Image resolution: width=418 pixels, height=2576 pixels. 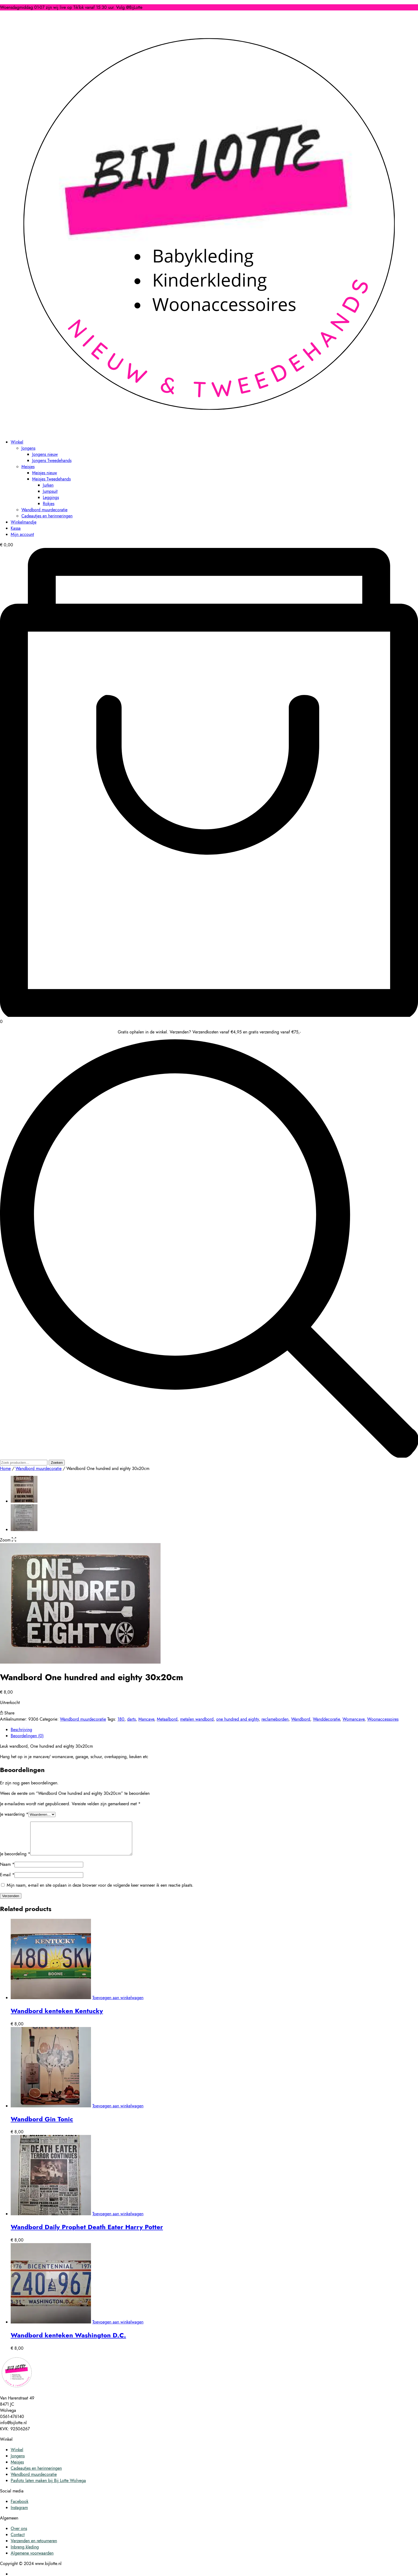 I want to click on Over ons, so click(x=19, y=2535).